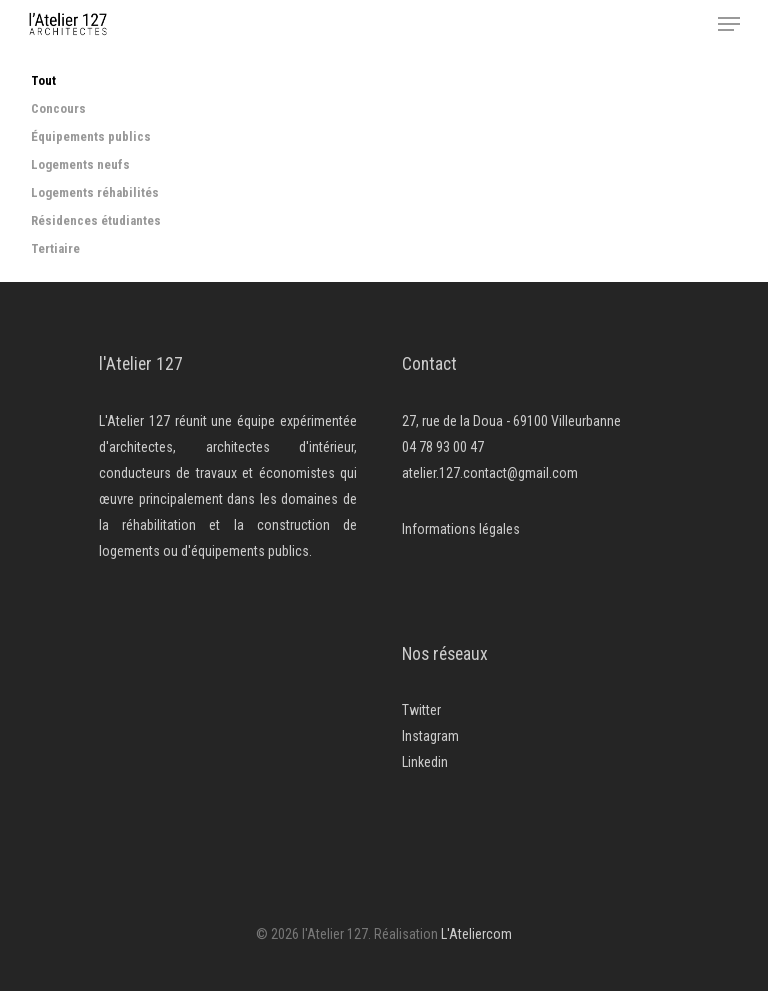 The width and height of the screenshot is (768, 991). I want to click on Résidences étudiantes, so click(96, 221).